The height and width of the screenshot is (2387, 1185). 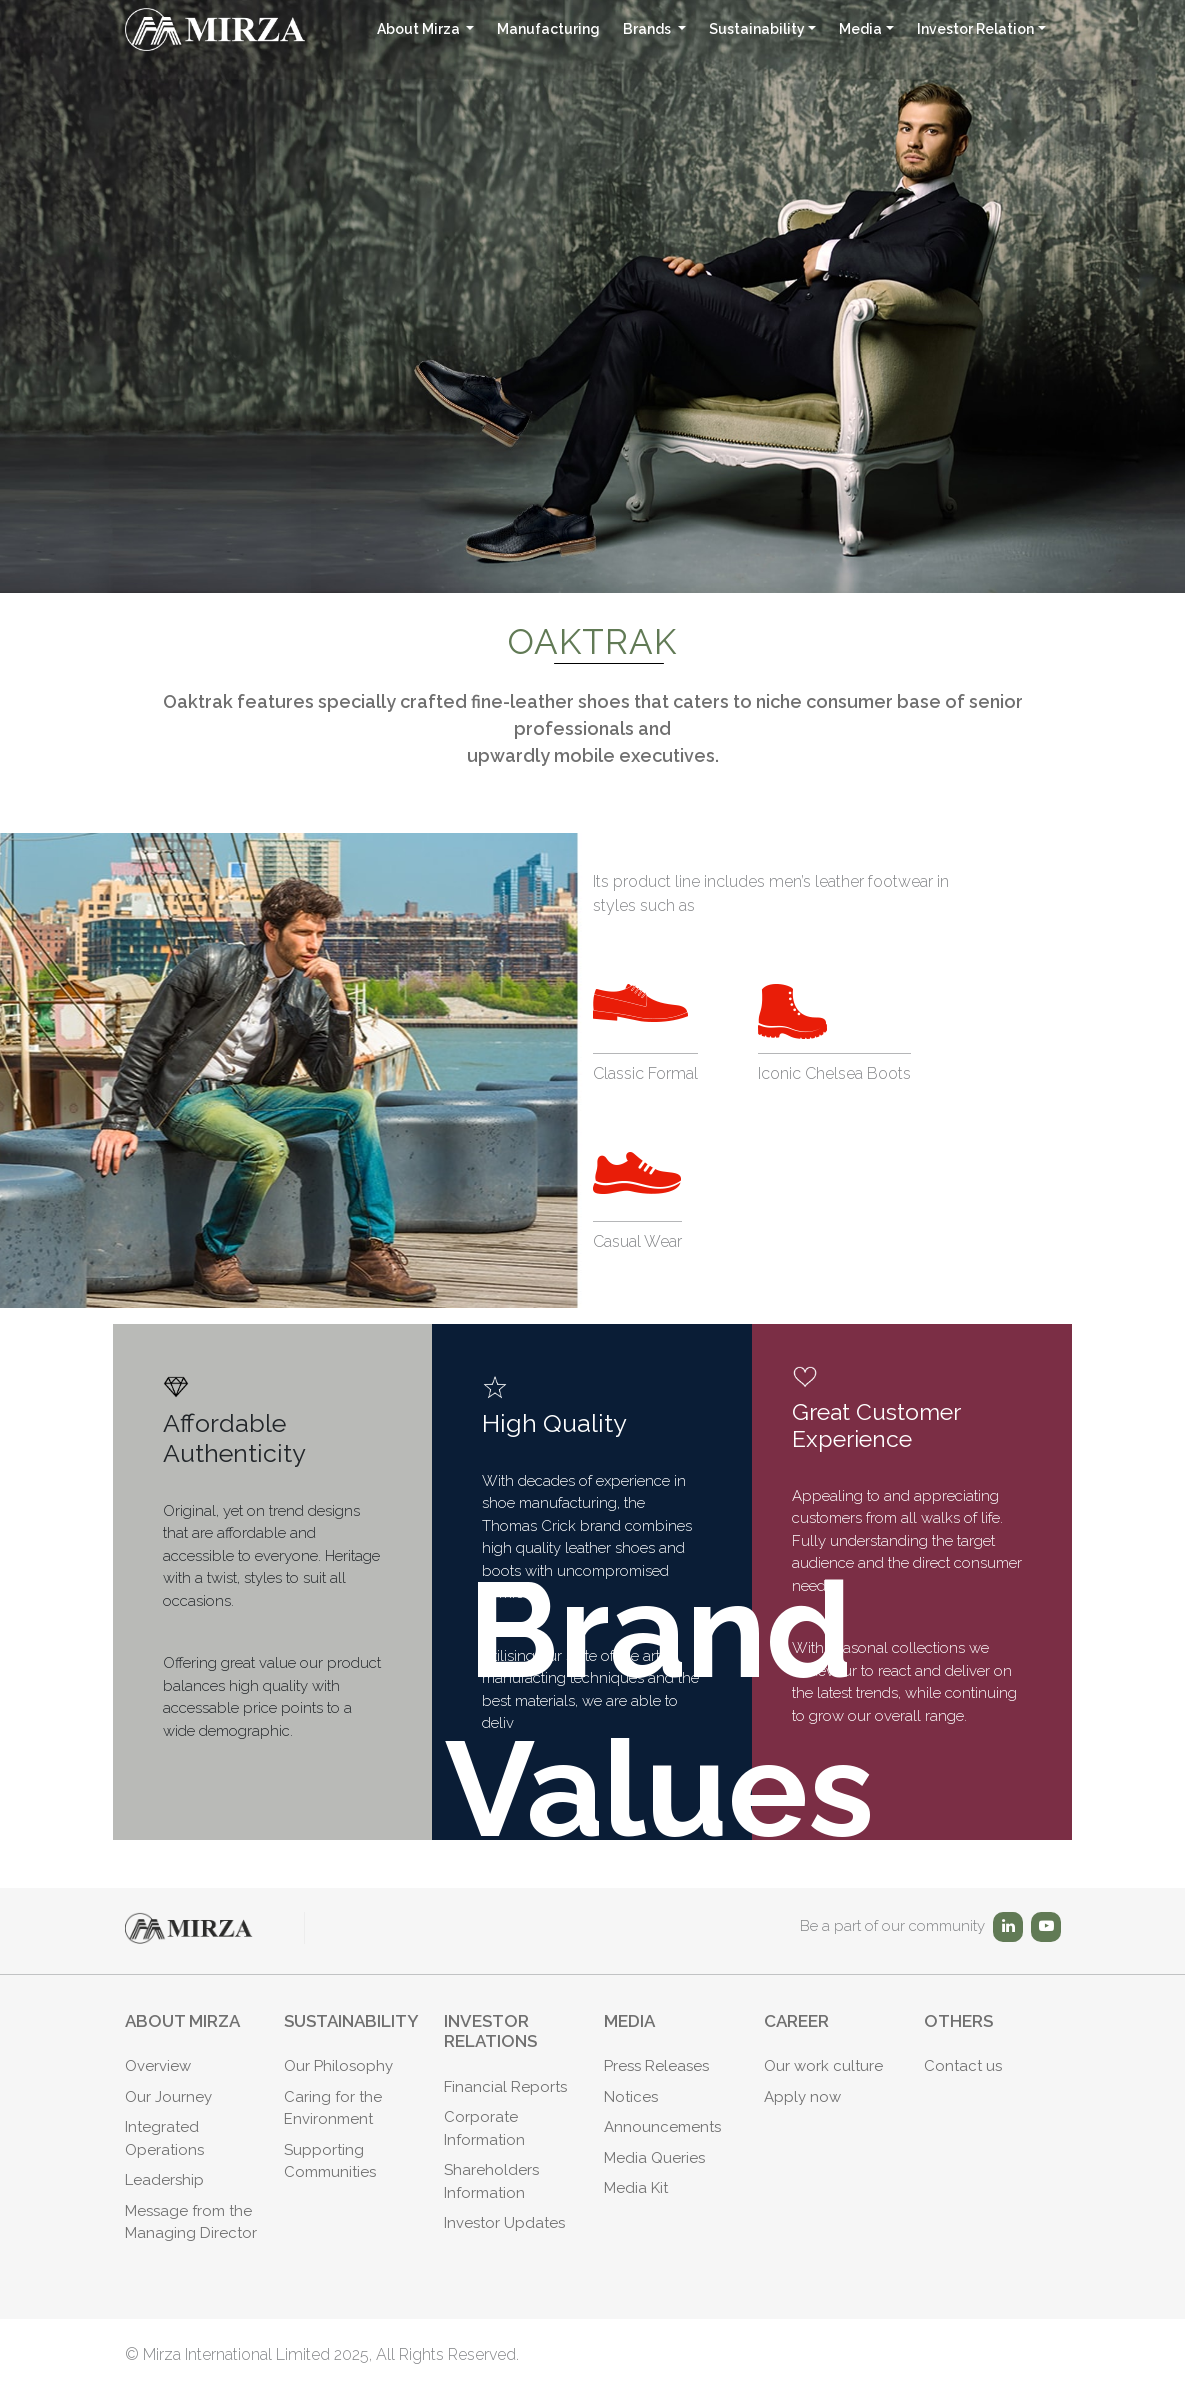 What do you see at coordinates (158, 2066) in the screenshot?
I see `Overview` at bounding box center [158, 2066].